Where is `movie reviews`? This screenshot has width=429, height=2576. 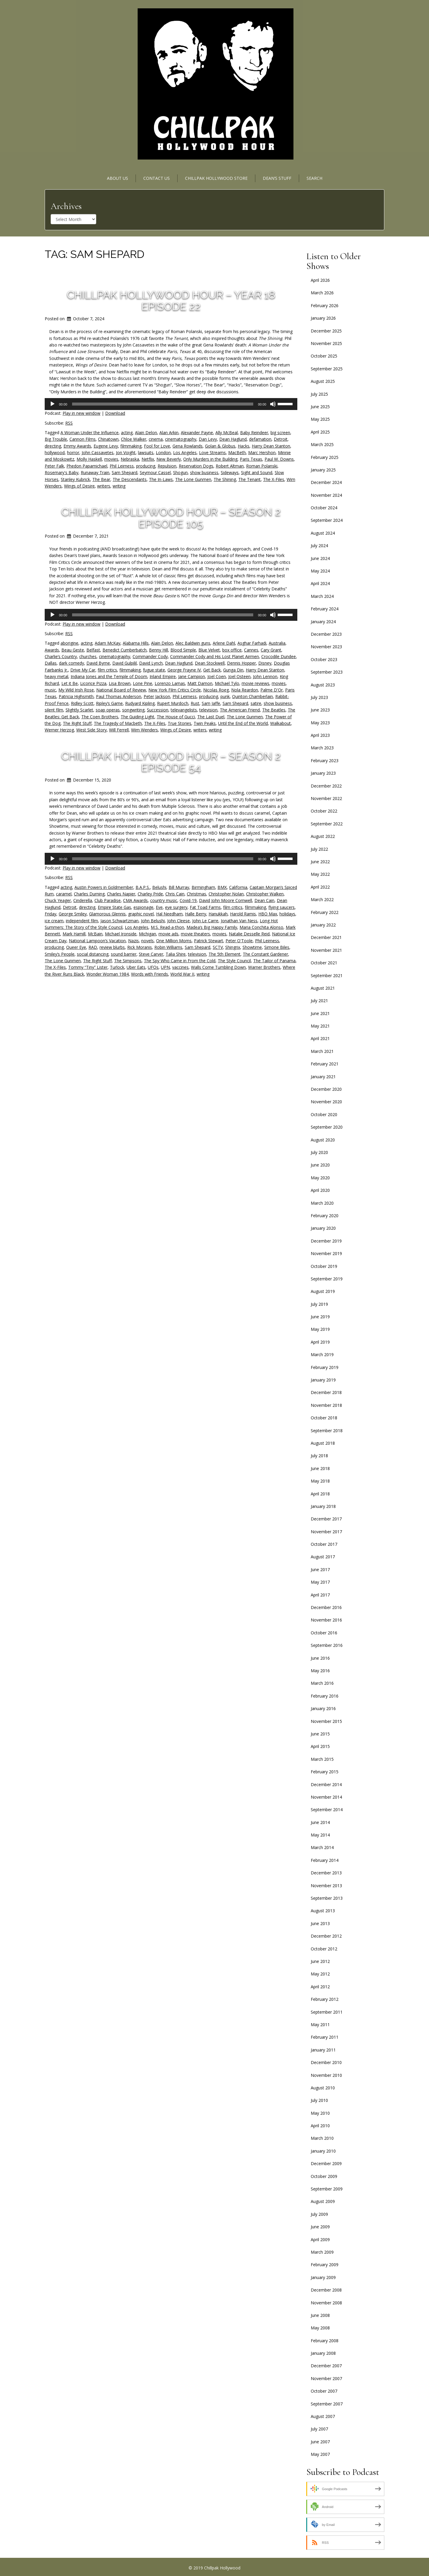 movie reviews is located at coordinates (255, 683).